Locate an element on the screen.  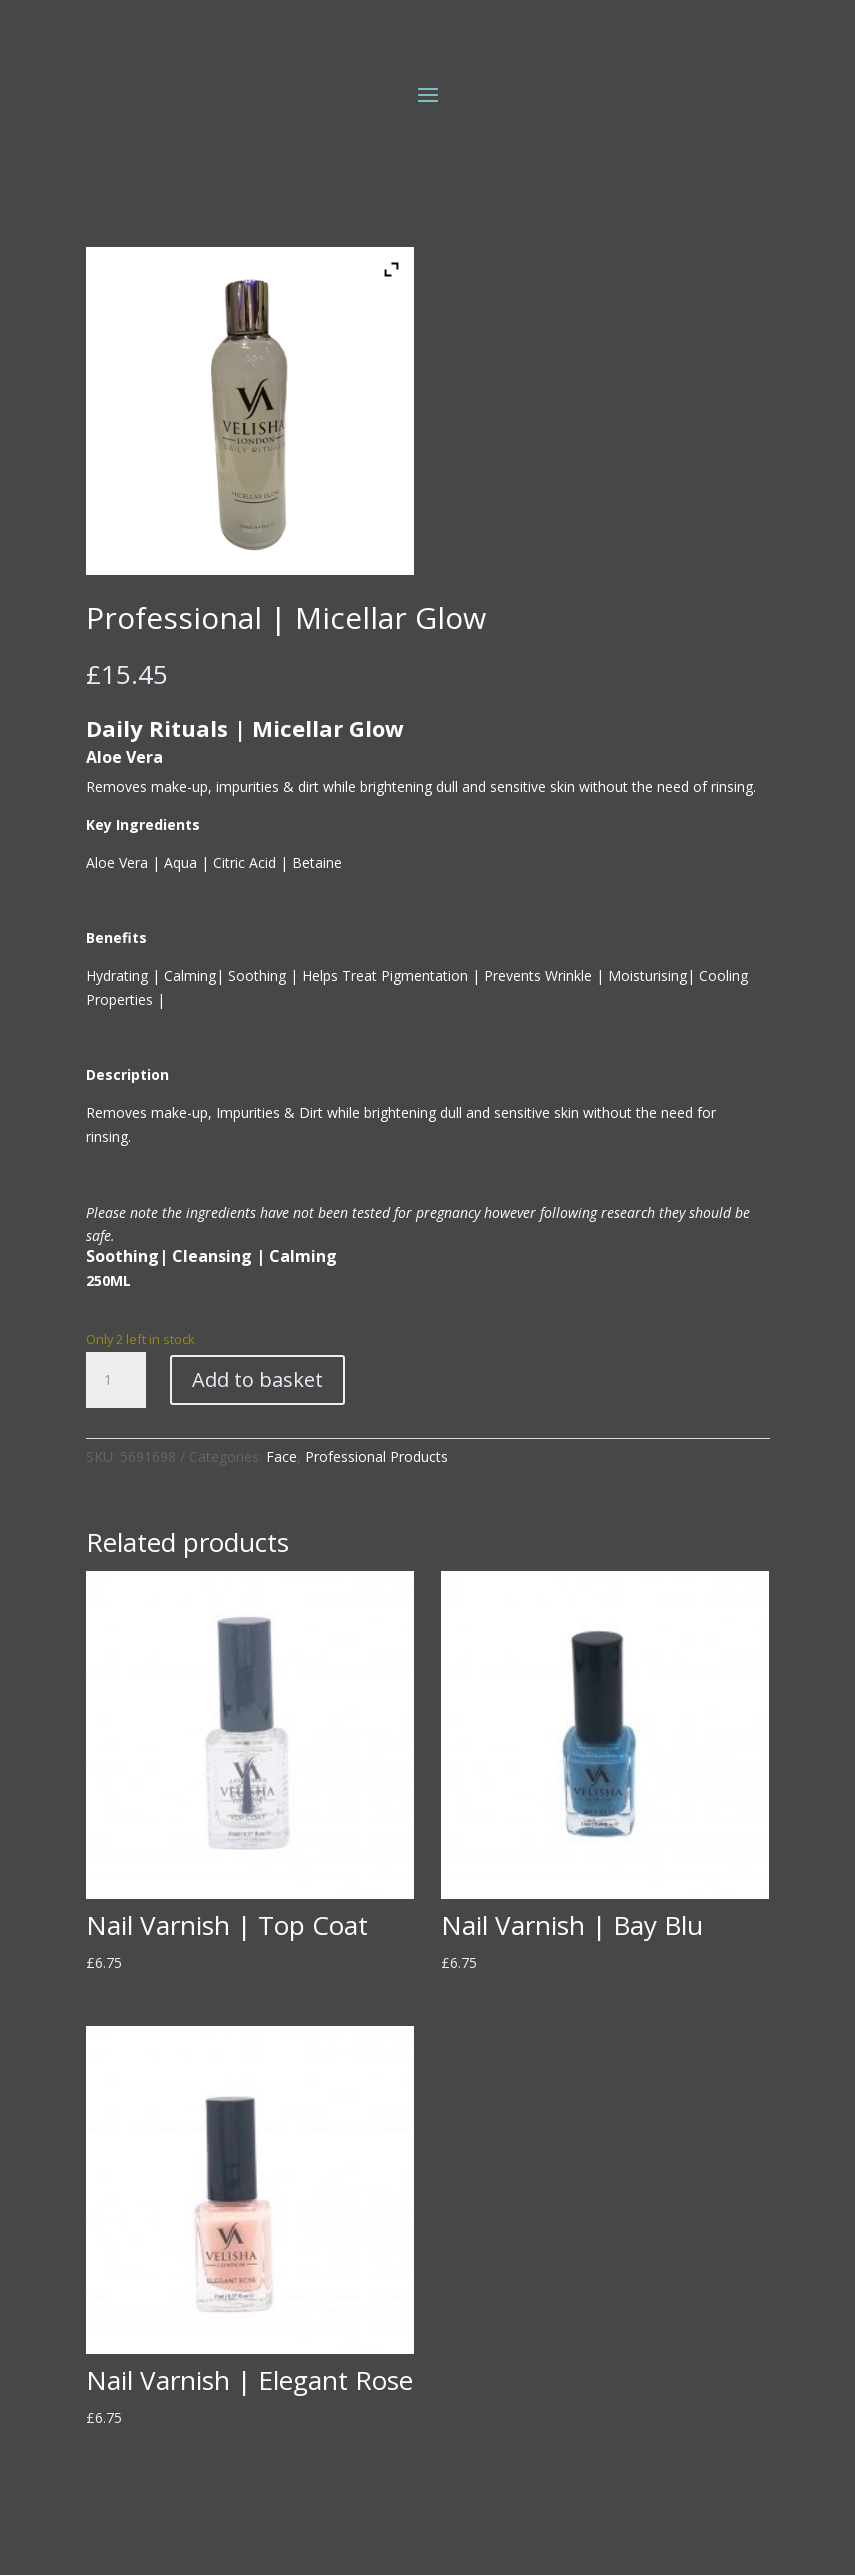
Face is located at coordinates (281, 1456).